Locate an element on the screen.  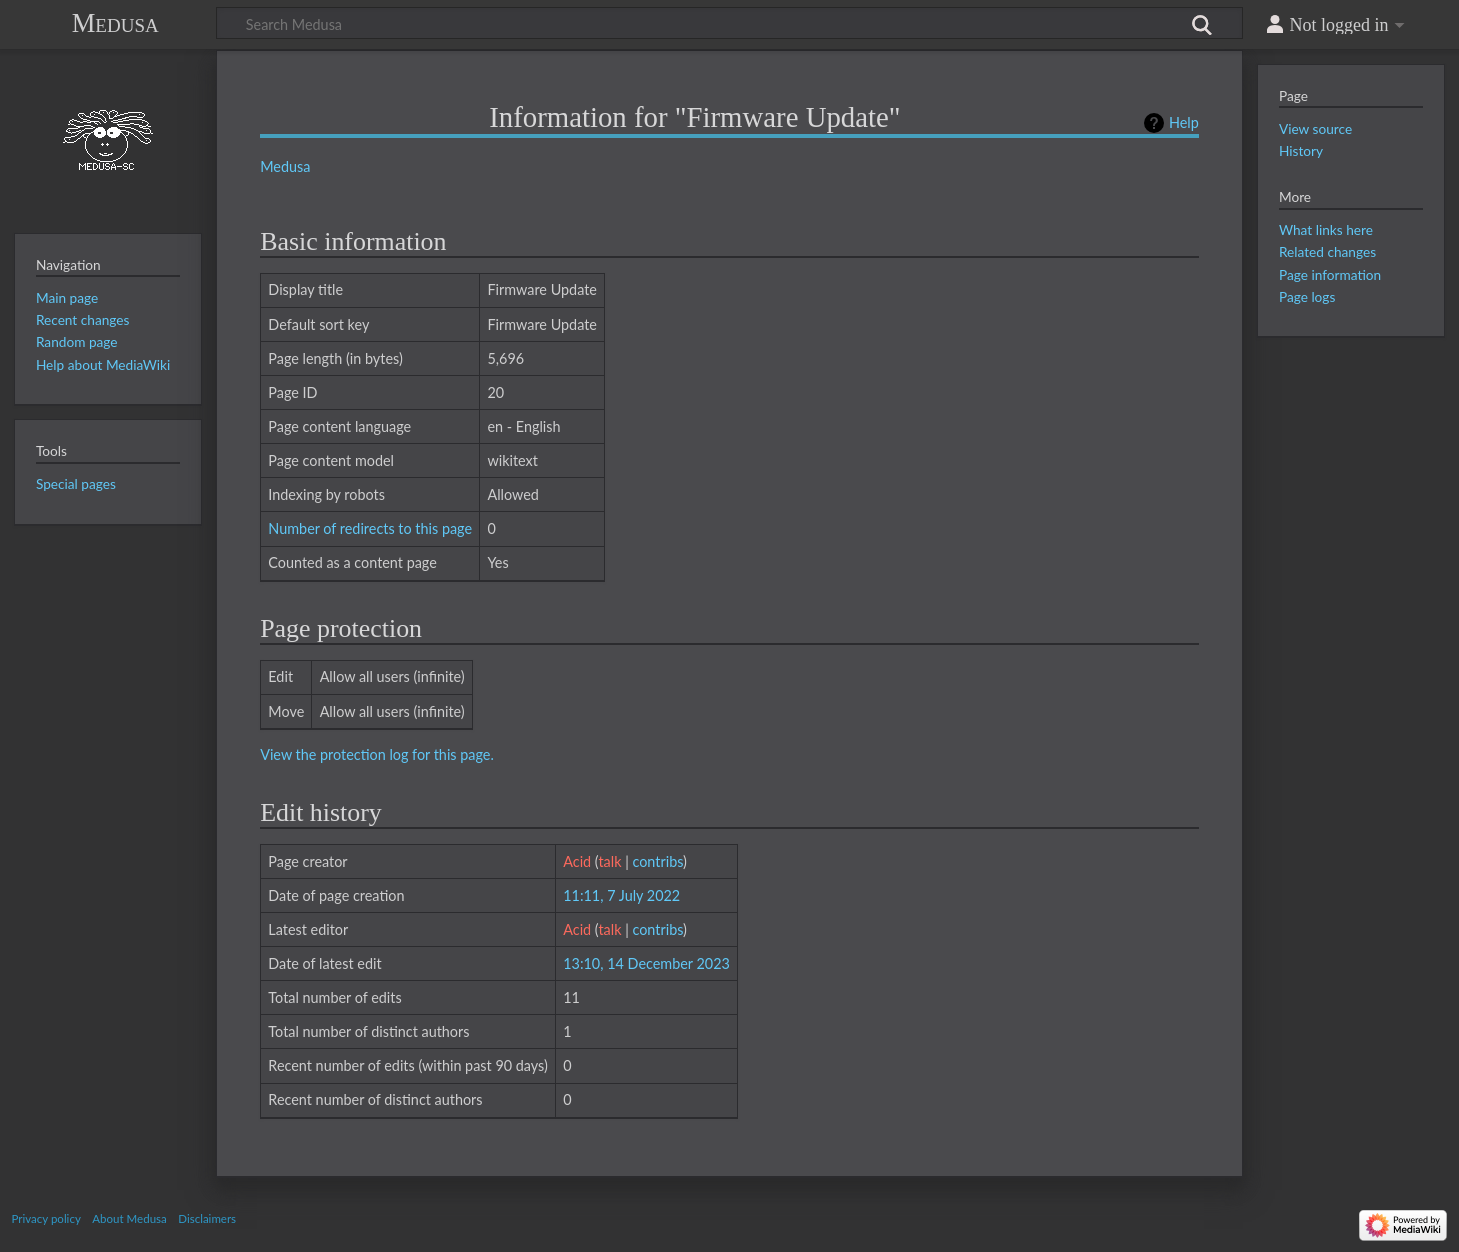
Privacy policy is located at coordinates (46, 1218).